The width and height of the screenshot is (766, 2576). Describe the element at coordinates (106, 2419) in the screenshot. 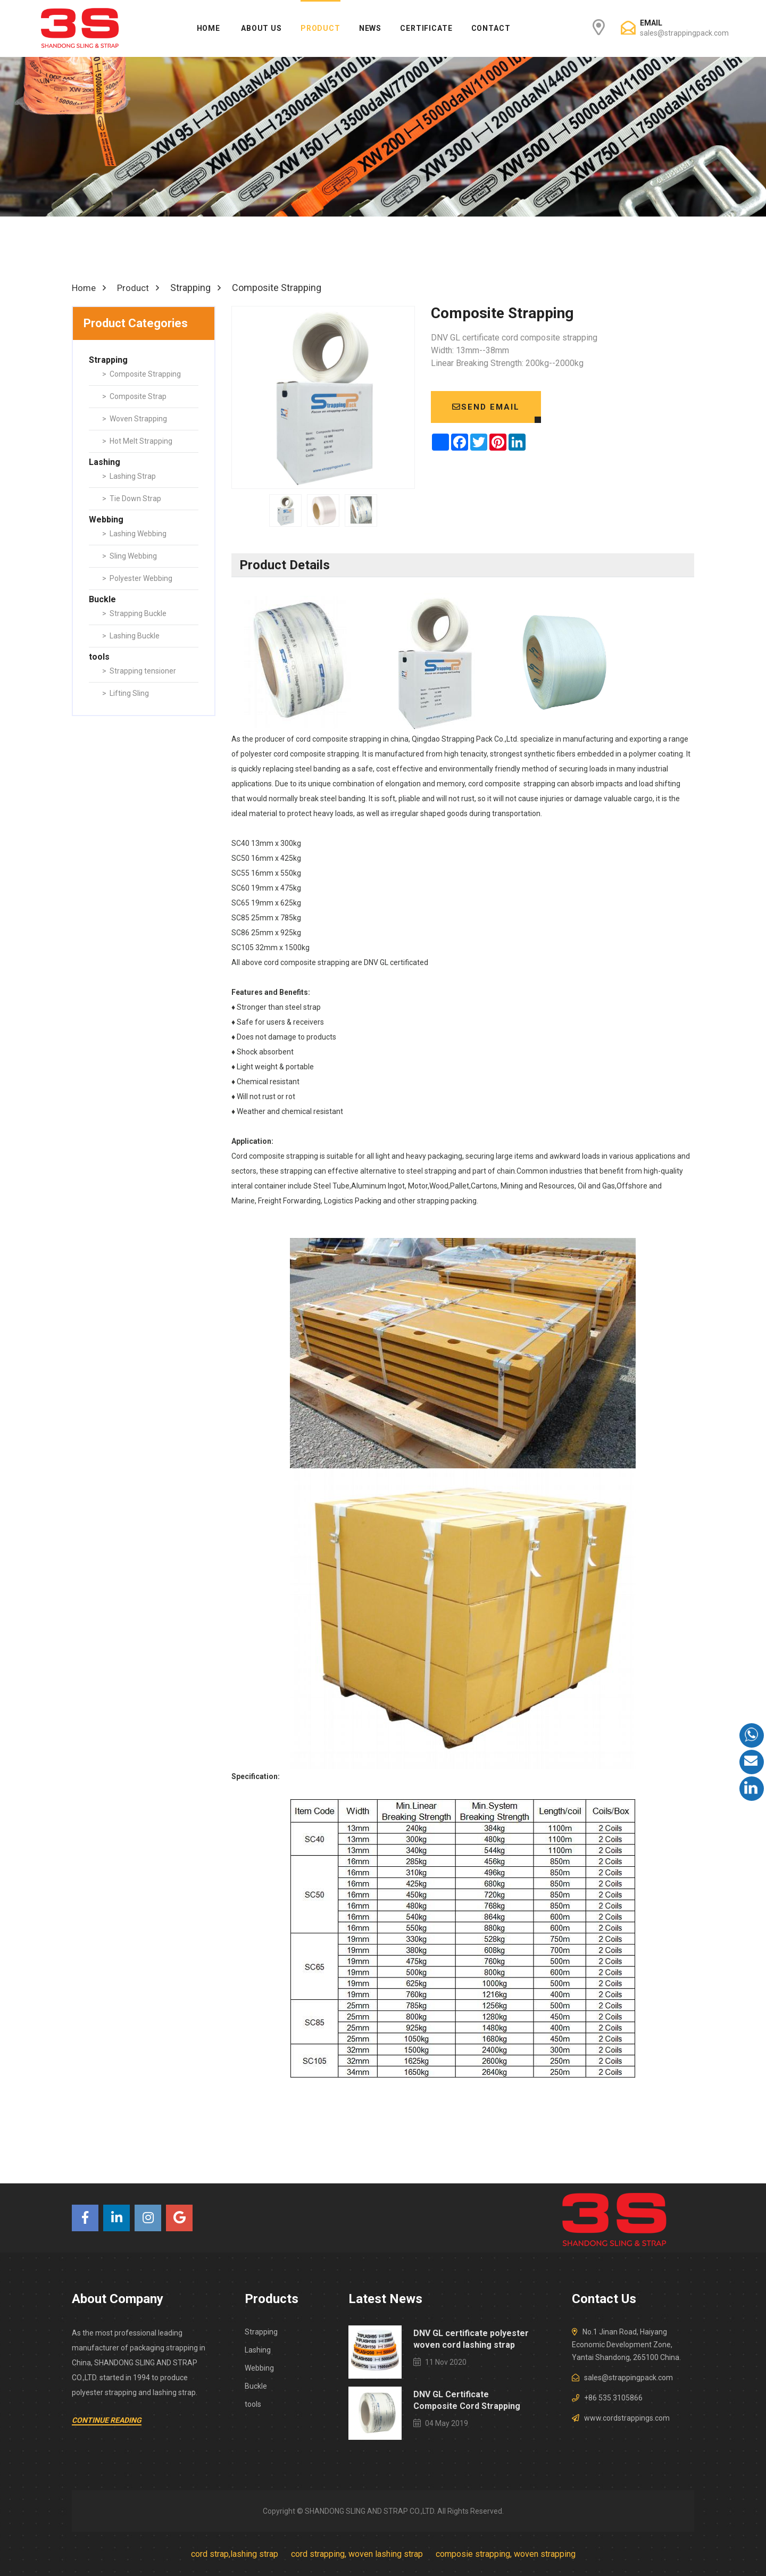

I see `Continue Reading` at that location.